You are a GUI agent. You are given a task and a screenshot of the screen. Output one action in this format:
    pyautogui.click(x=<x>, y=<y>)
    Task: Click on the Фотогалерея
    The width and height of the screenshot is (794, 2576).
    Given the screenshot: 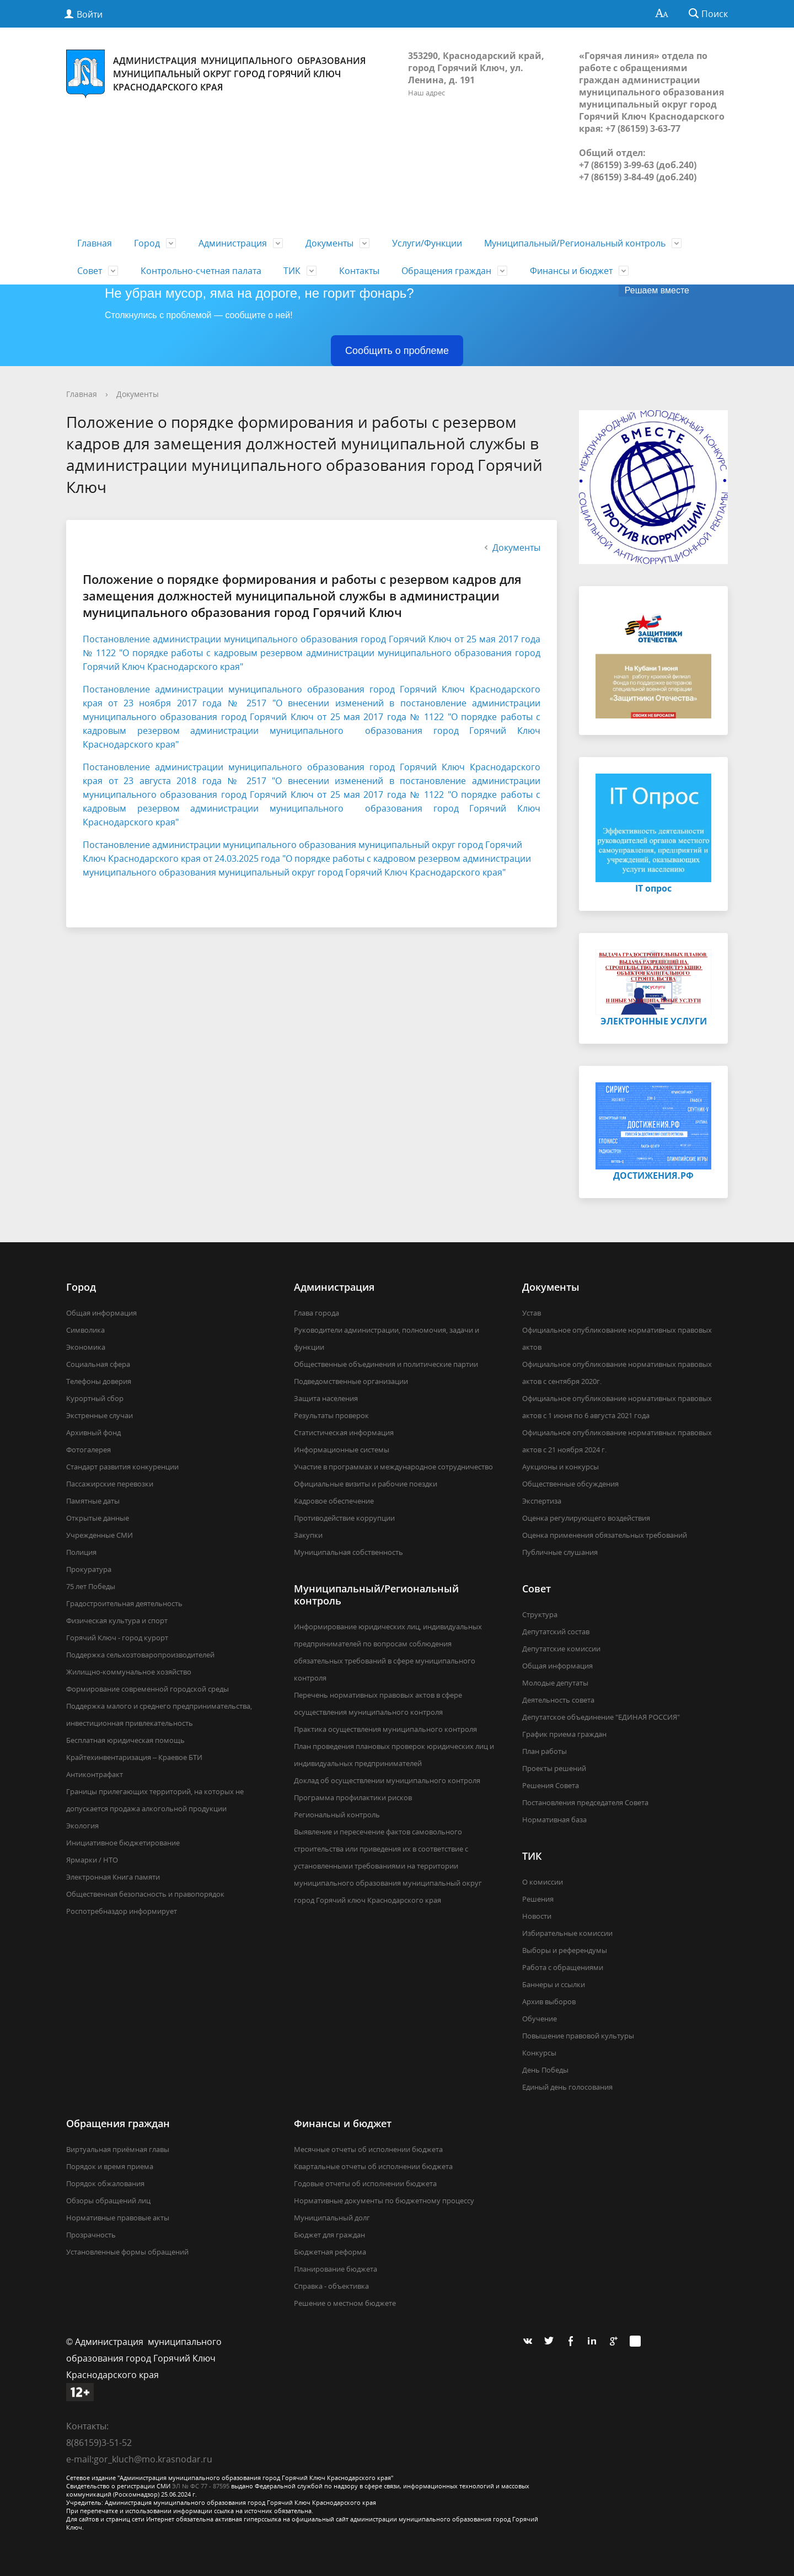 What is the action you would take?
    pyautogui.click(x=88, y=1450)
    